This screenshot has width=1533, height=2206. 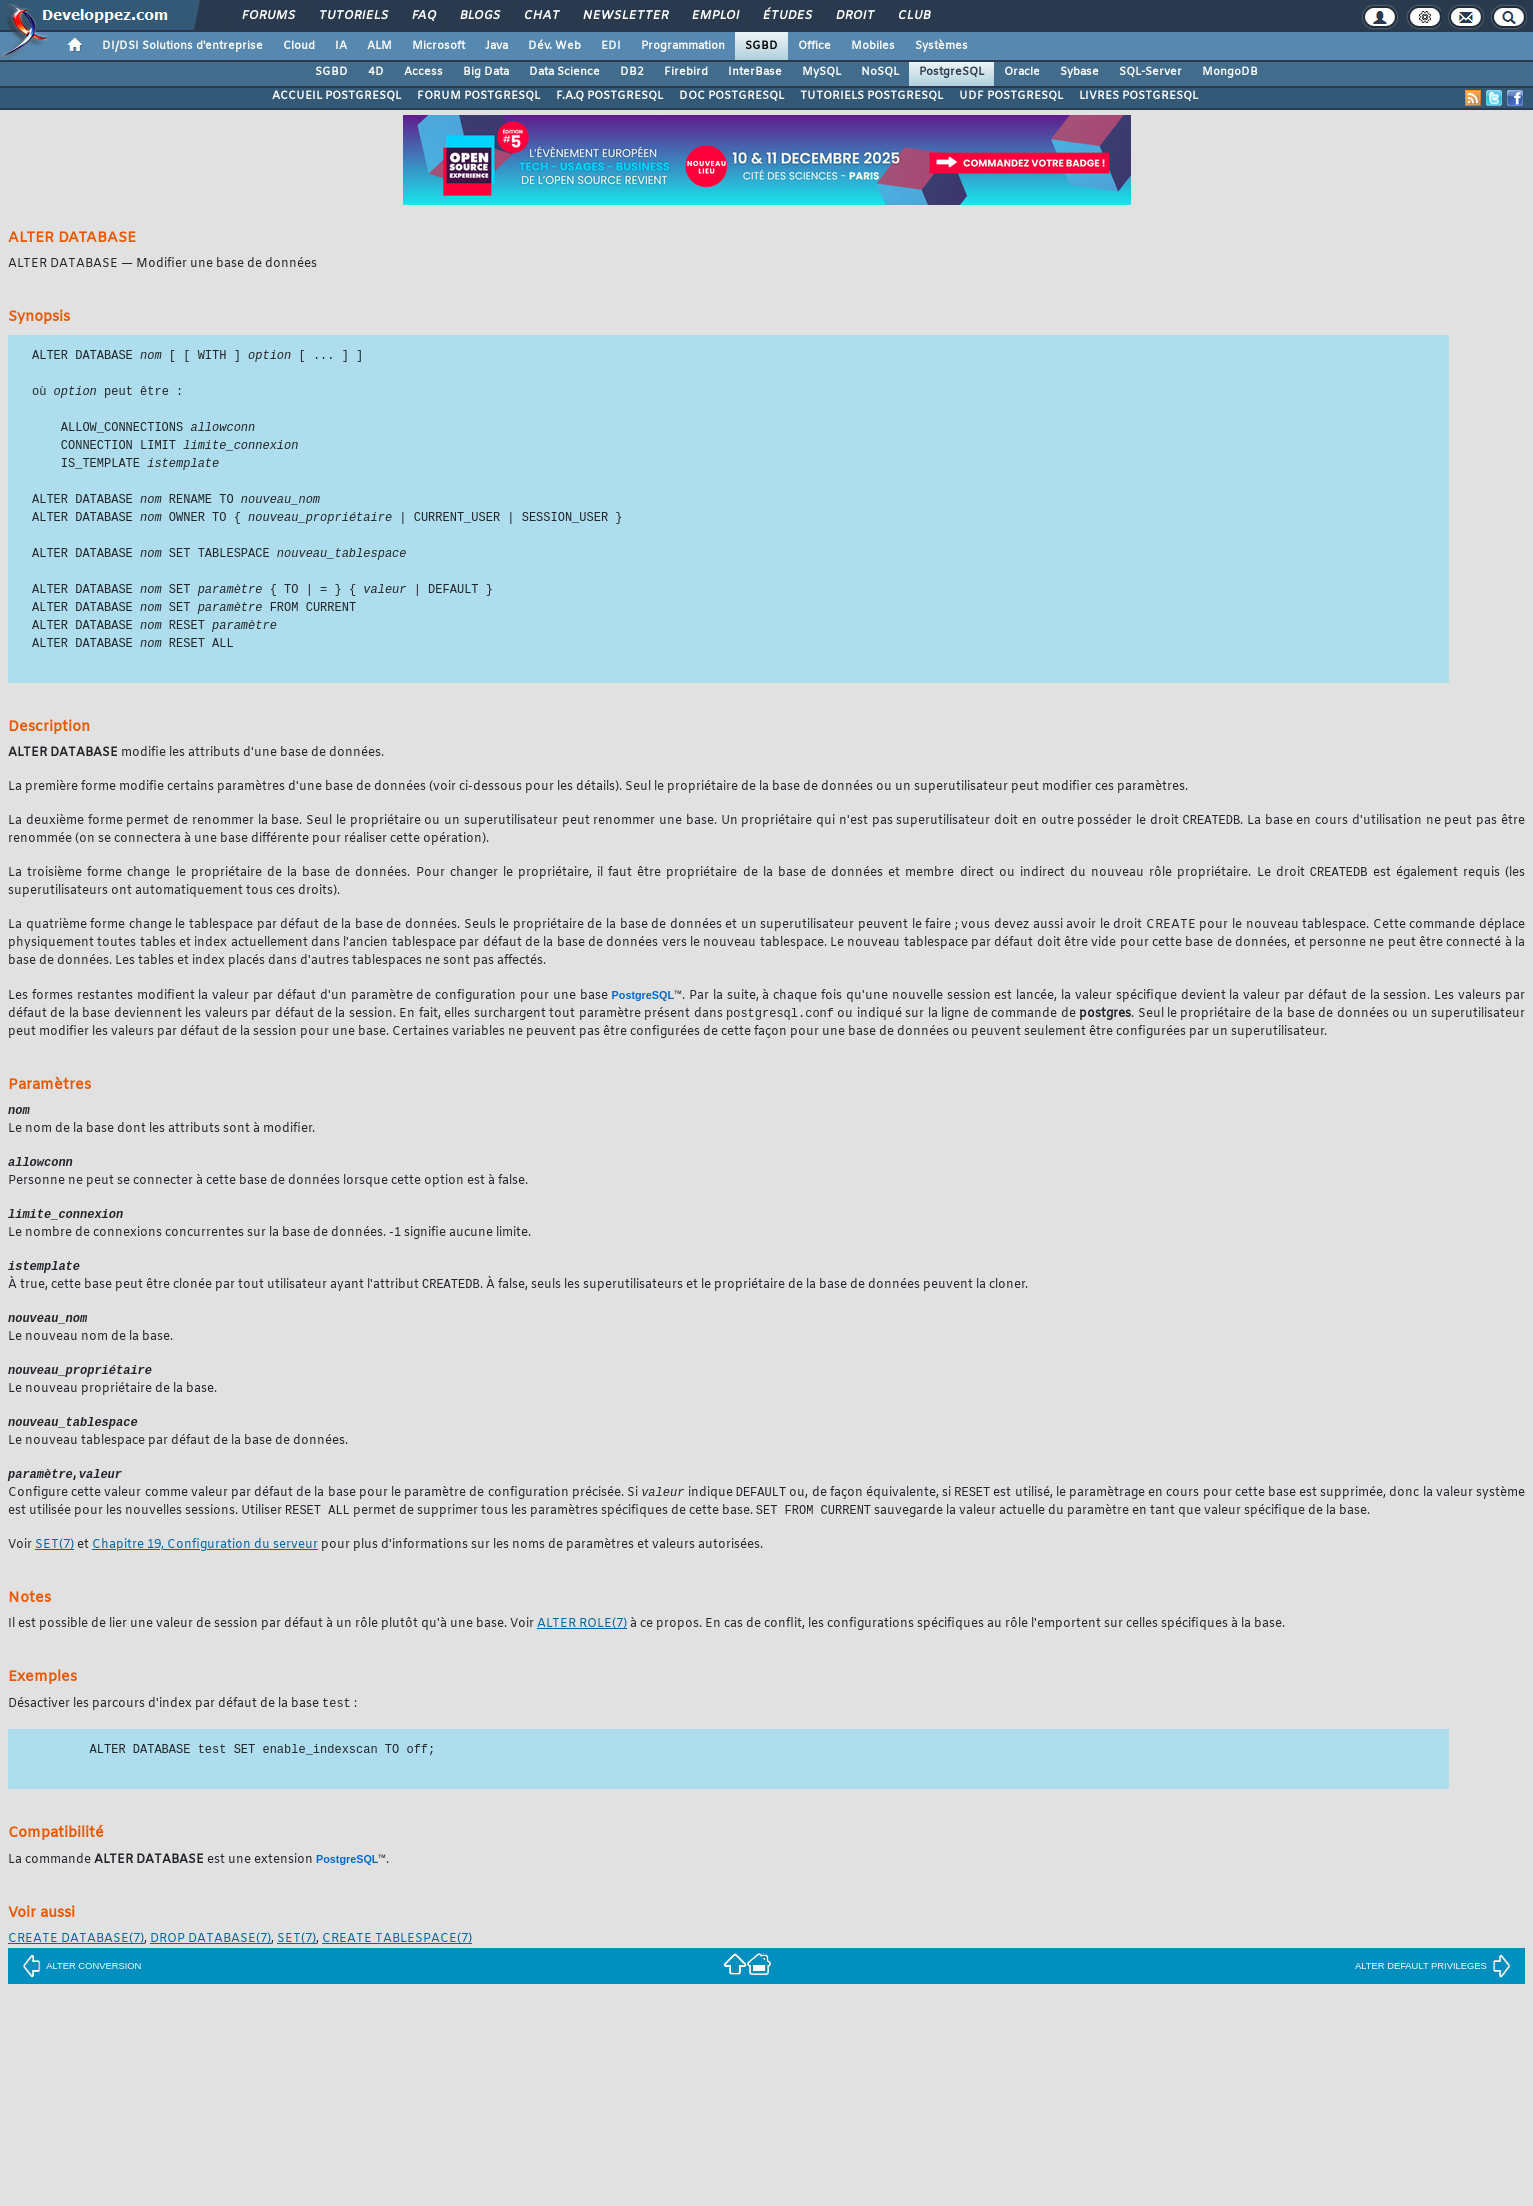 What do you see at coordinates (1022, 72) in the screenshot?
I see `Oracle` at bounding box center [1022, 72].